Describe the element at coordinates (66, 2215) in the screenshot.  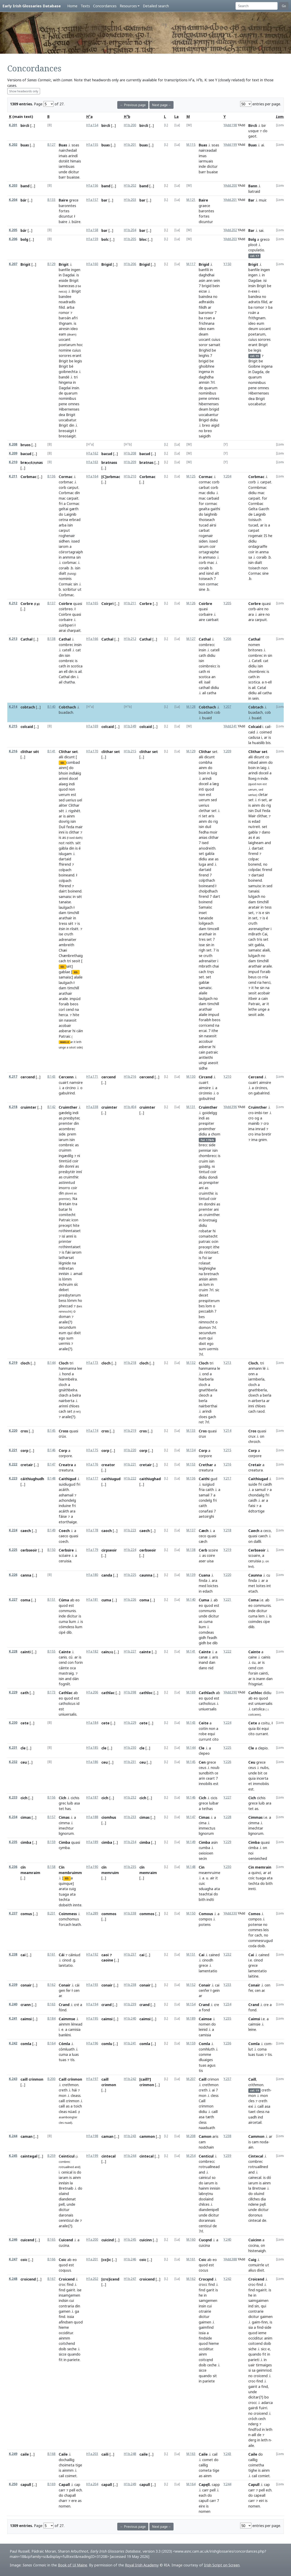
I see `daronais` at that location.